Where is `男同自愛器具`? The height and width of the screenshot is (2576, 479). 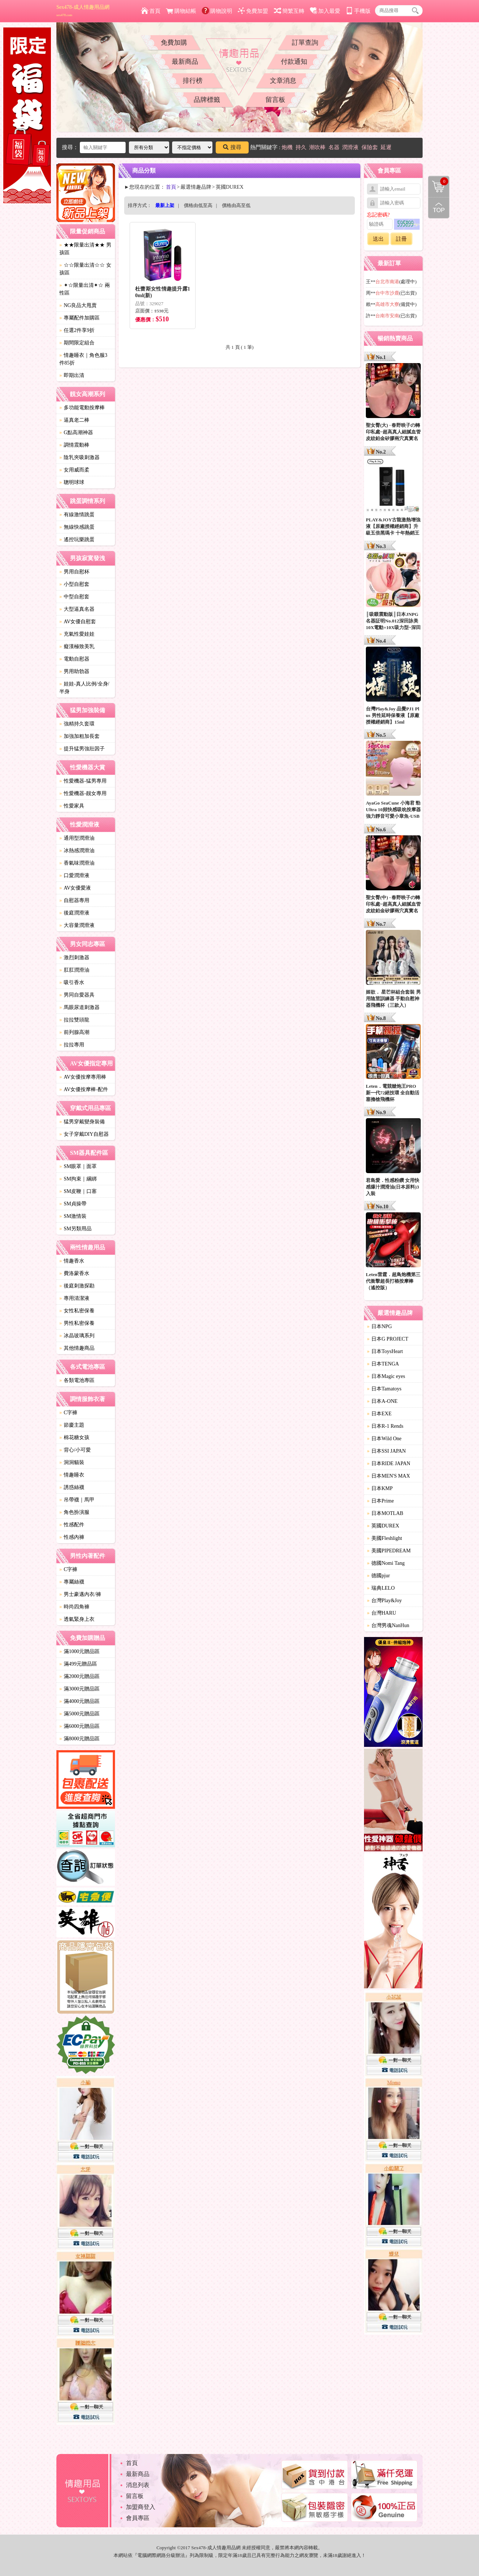 男同自愛器具 is located at coordinates (76, 995).